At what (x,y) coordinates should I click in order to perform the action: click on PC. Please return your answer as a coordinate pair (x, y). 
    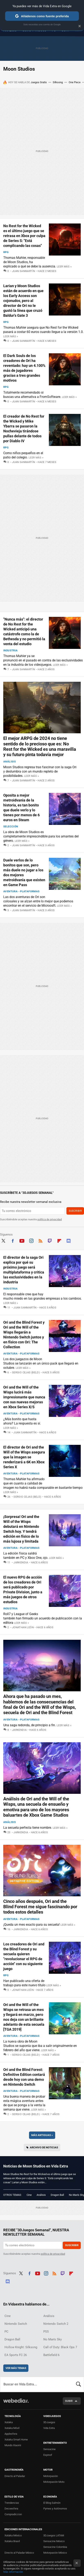
    Looking at the image, I should click on (6, 2331).